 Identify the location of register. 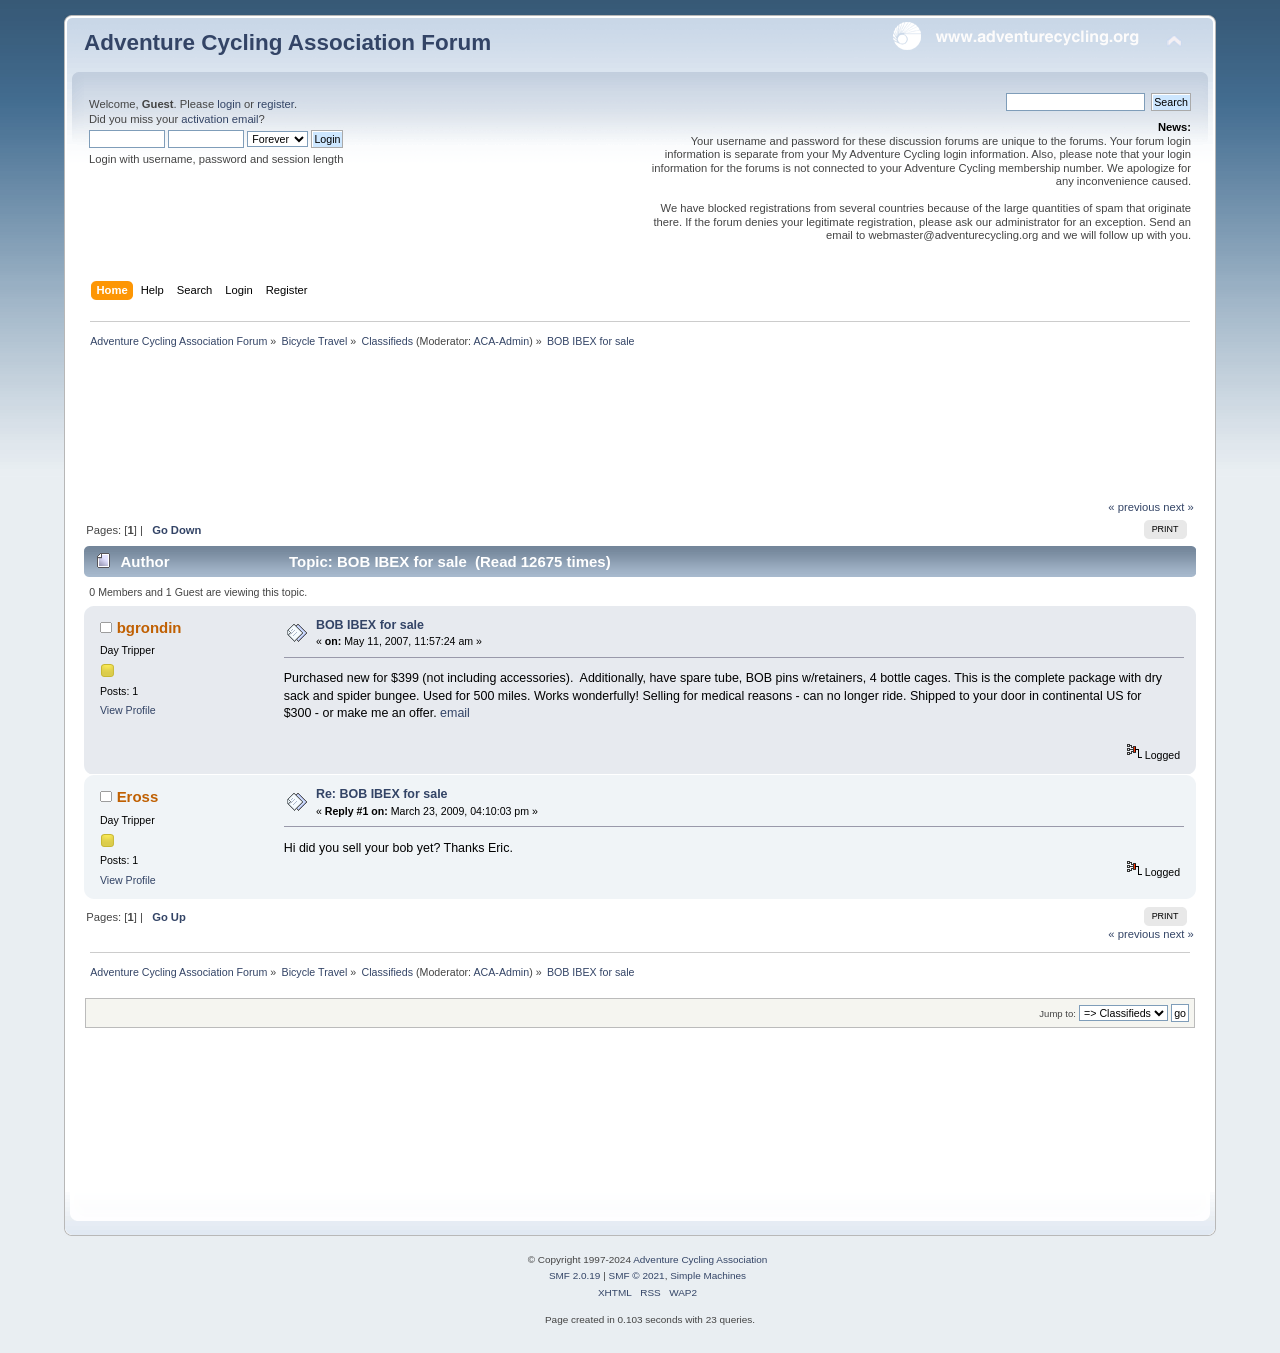
(275, 104).